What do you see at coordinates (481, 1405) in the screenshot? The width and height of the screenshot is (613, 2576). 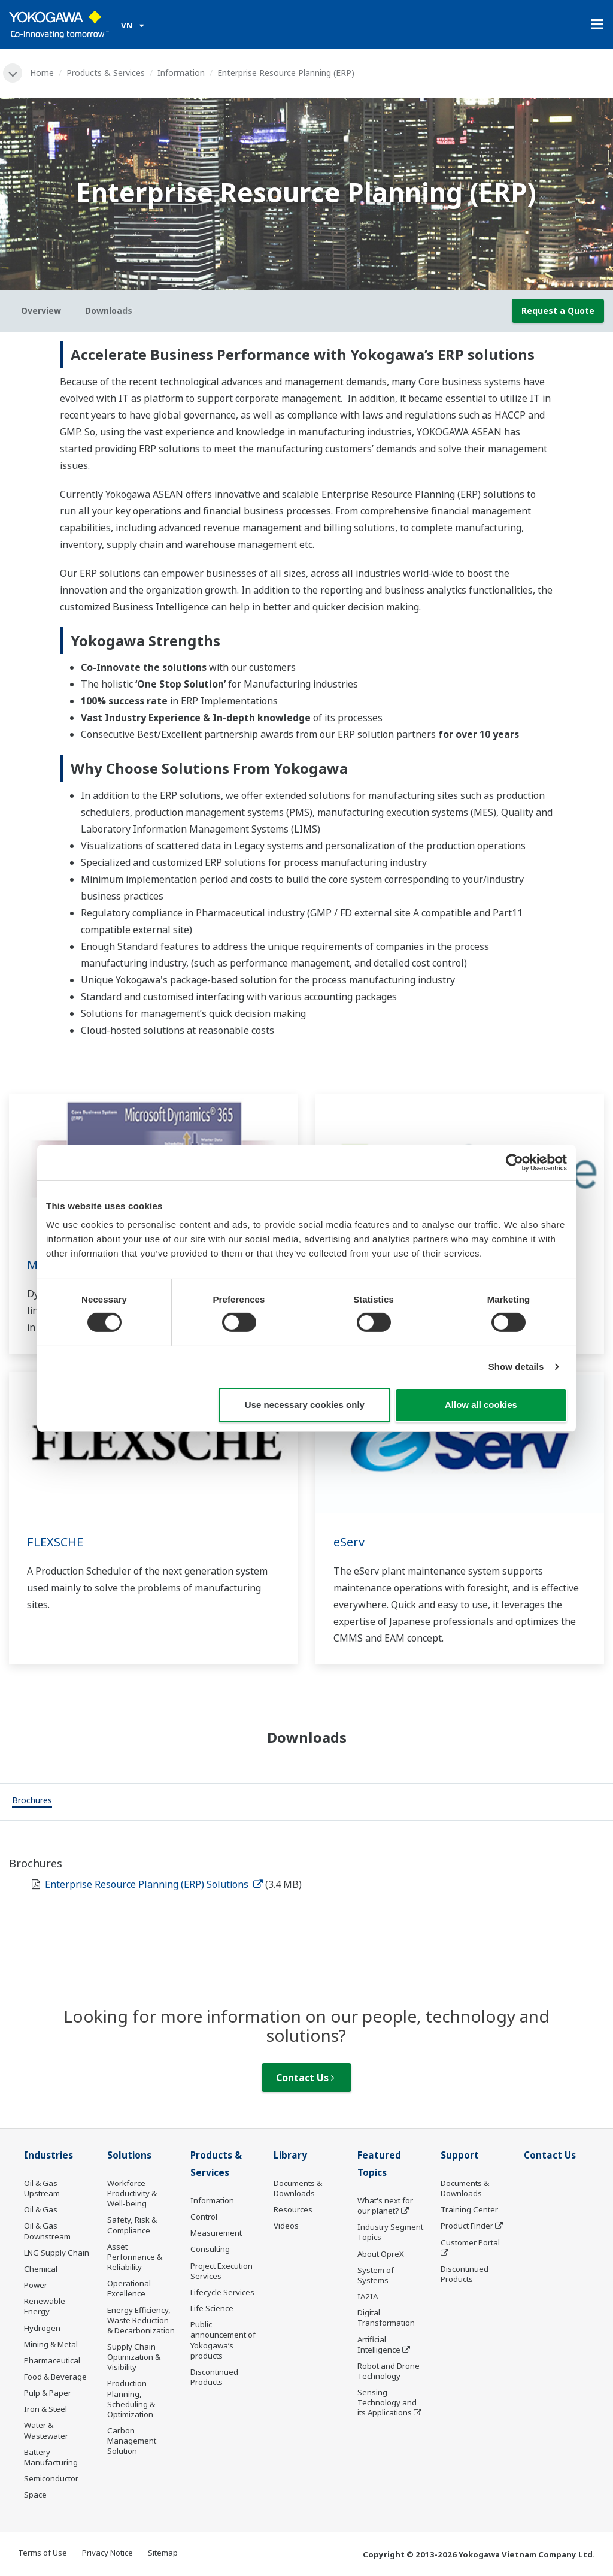 I see `Allow all cookies` at bounding box center [481, 1405].